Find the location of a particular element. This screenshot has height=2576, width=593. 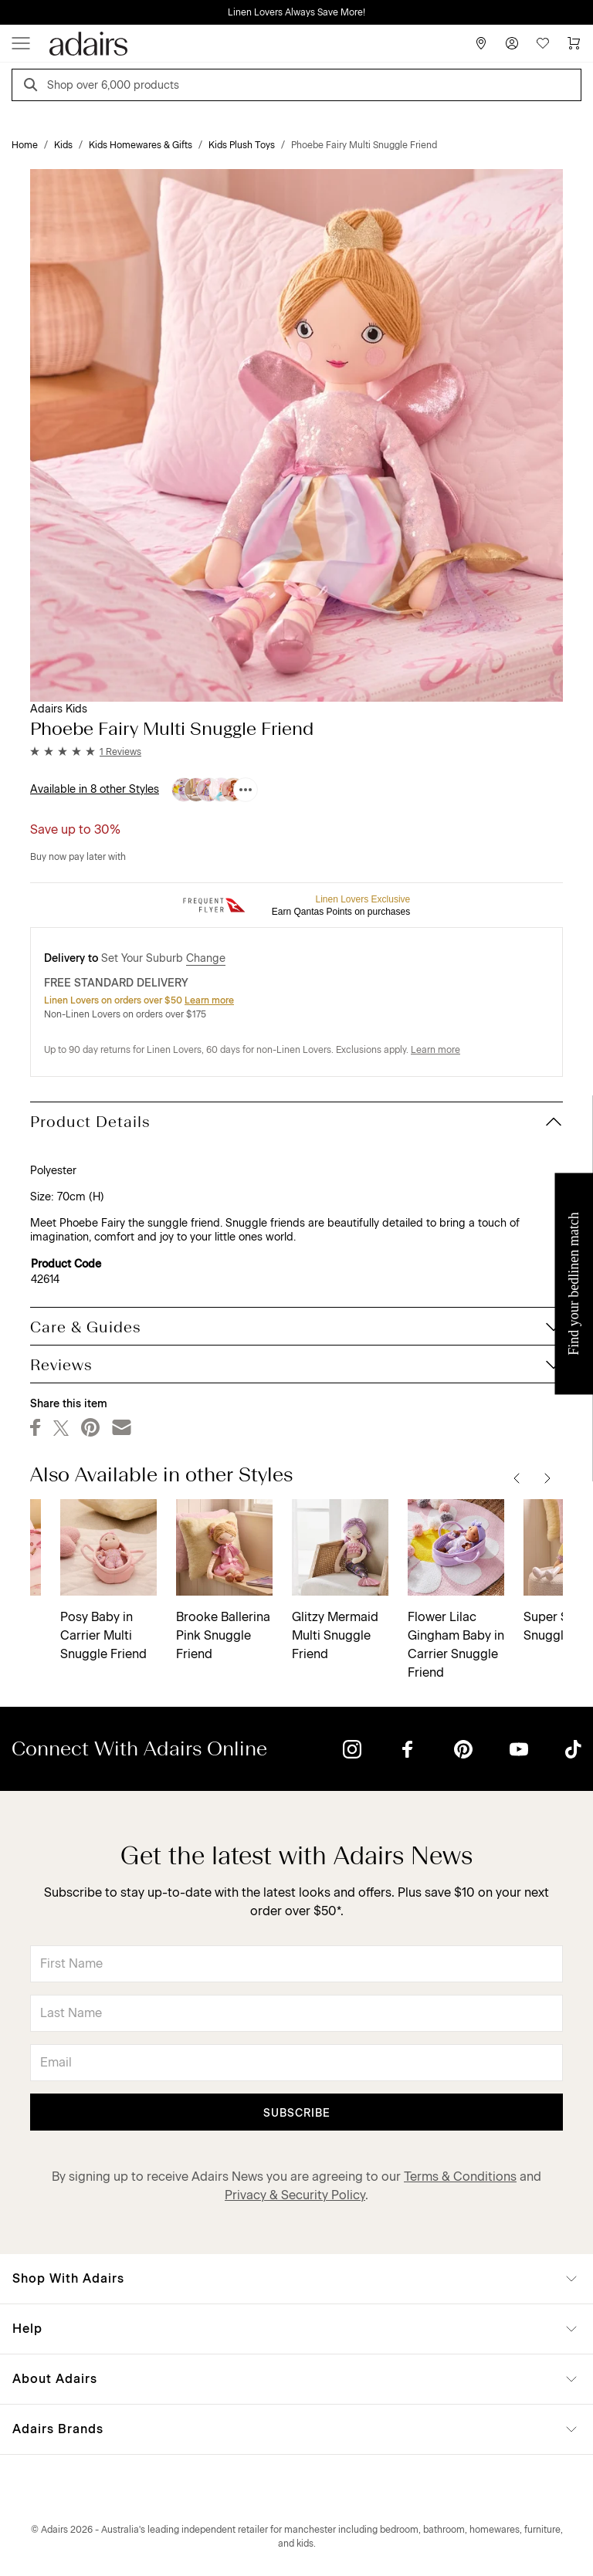

[Store Finder] is located at coordinates (481, 43).